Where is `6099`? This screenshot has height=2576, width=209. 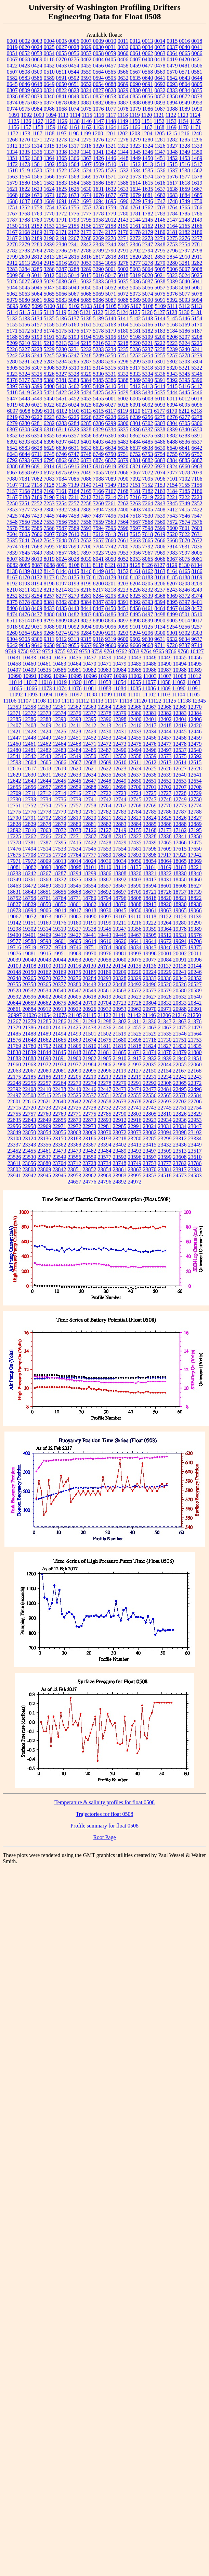 6099 is located at coordinates (37, 411).